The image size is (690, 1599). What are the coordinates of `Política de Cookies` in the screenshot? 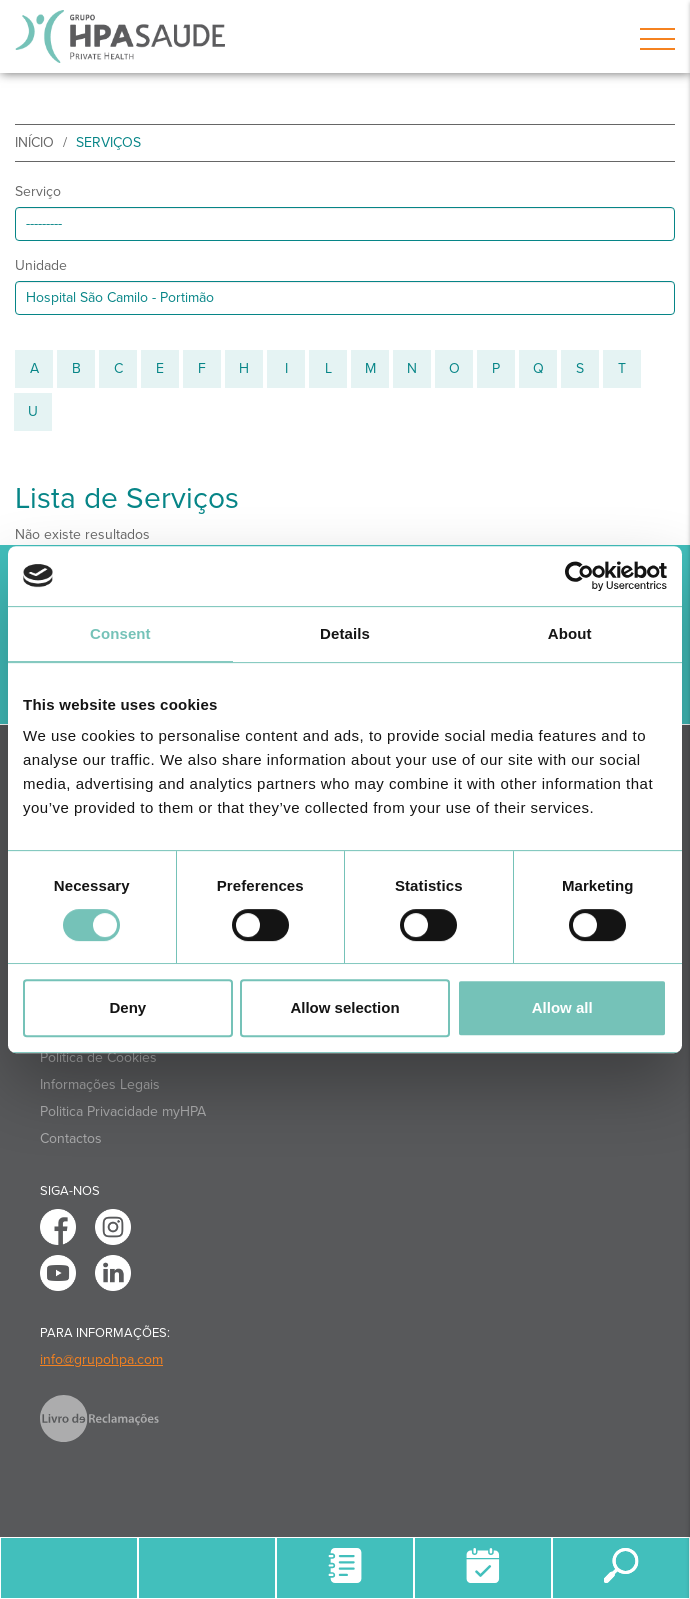 It's located at (98, 1057).